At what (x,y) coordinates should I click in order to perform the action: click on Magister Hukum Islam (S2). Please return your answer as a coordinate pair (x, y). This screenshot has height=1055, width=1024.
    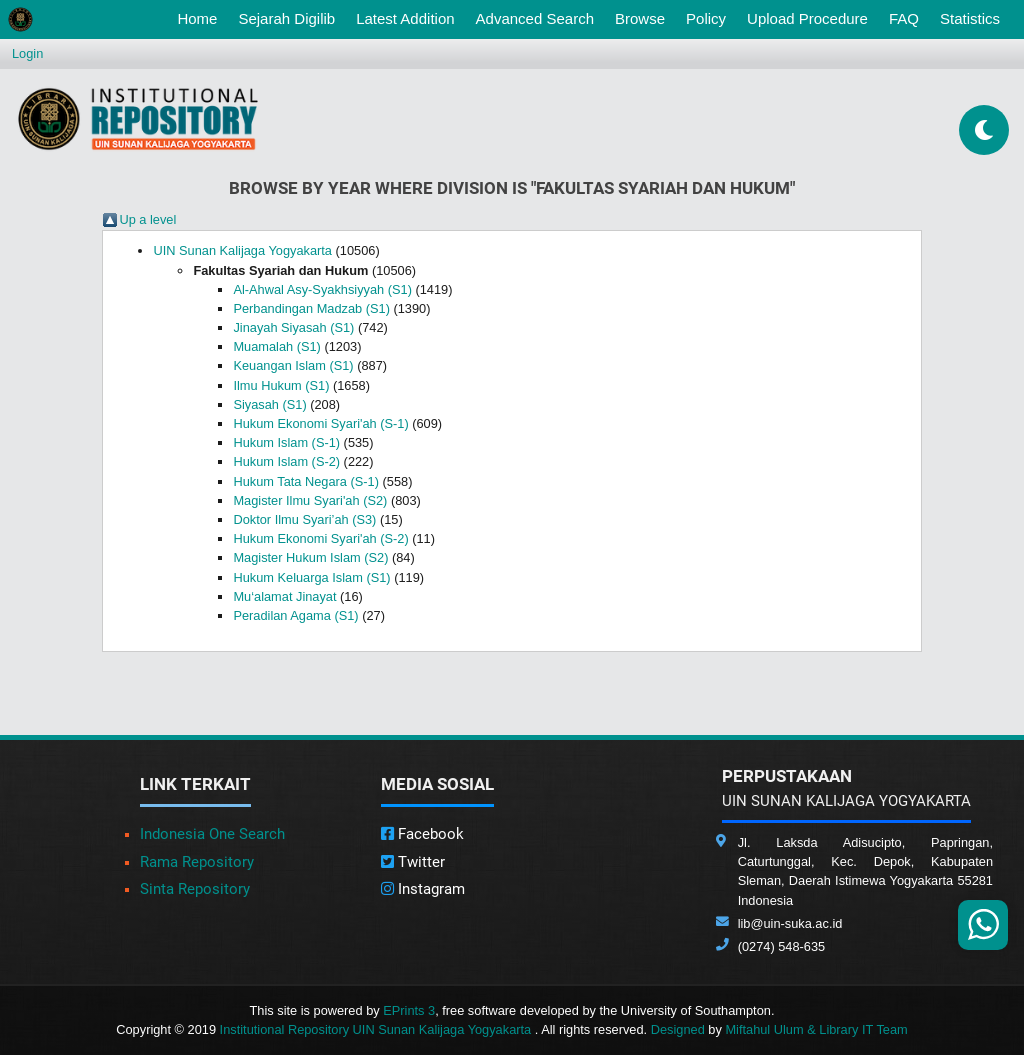
    Looking at the image, I should click on (310, 557).